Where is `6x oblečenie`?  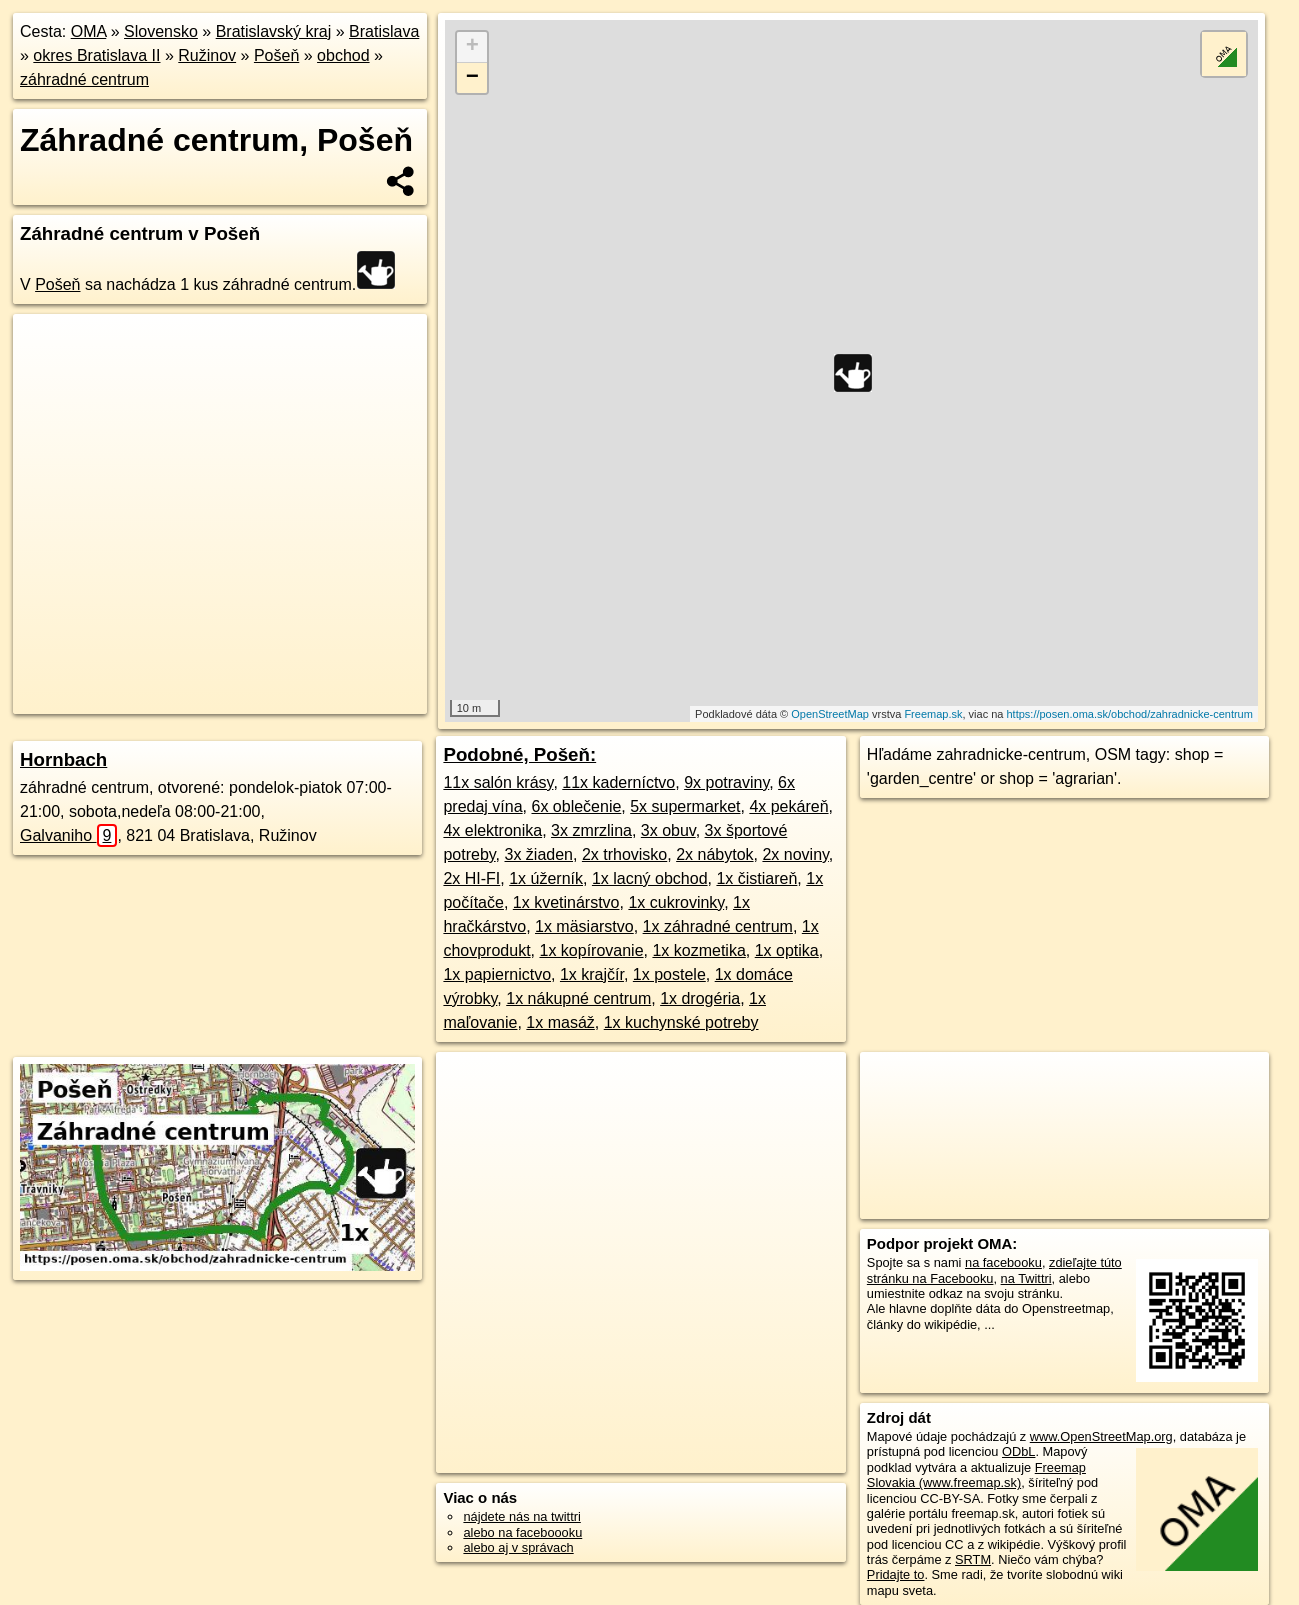
6x oblečenie is located at coordinates (576, 806).